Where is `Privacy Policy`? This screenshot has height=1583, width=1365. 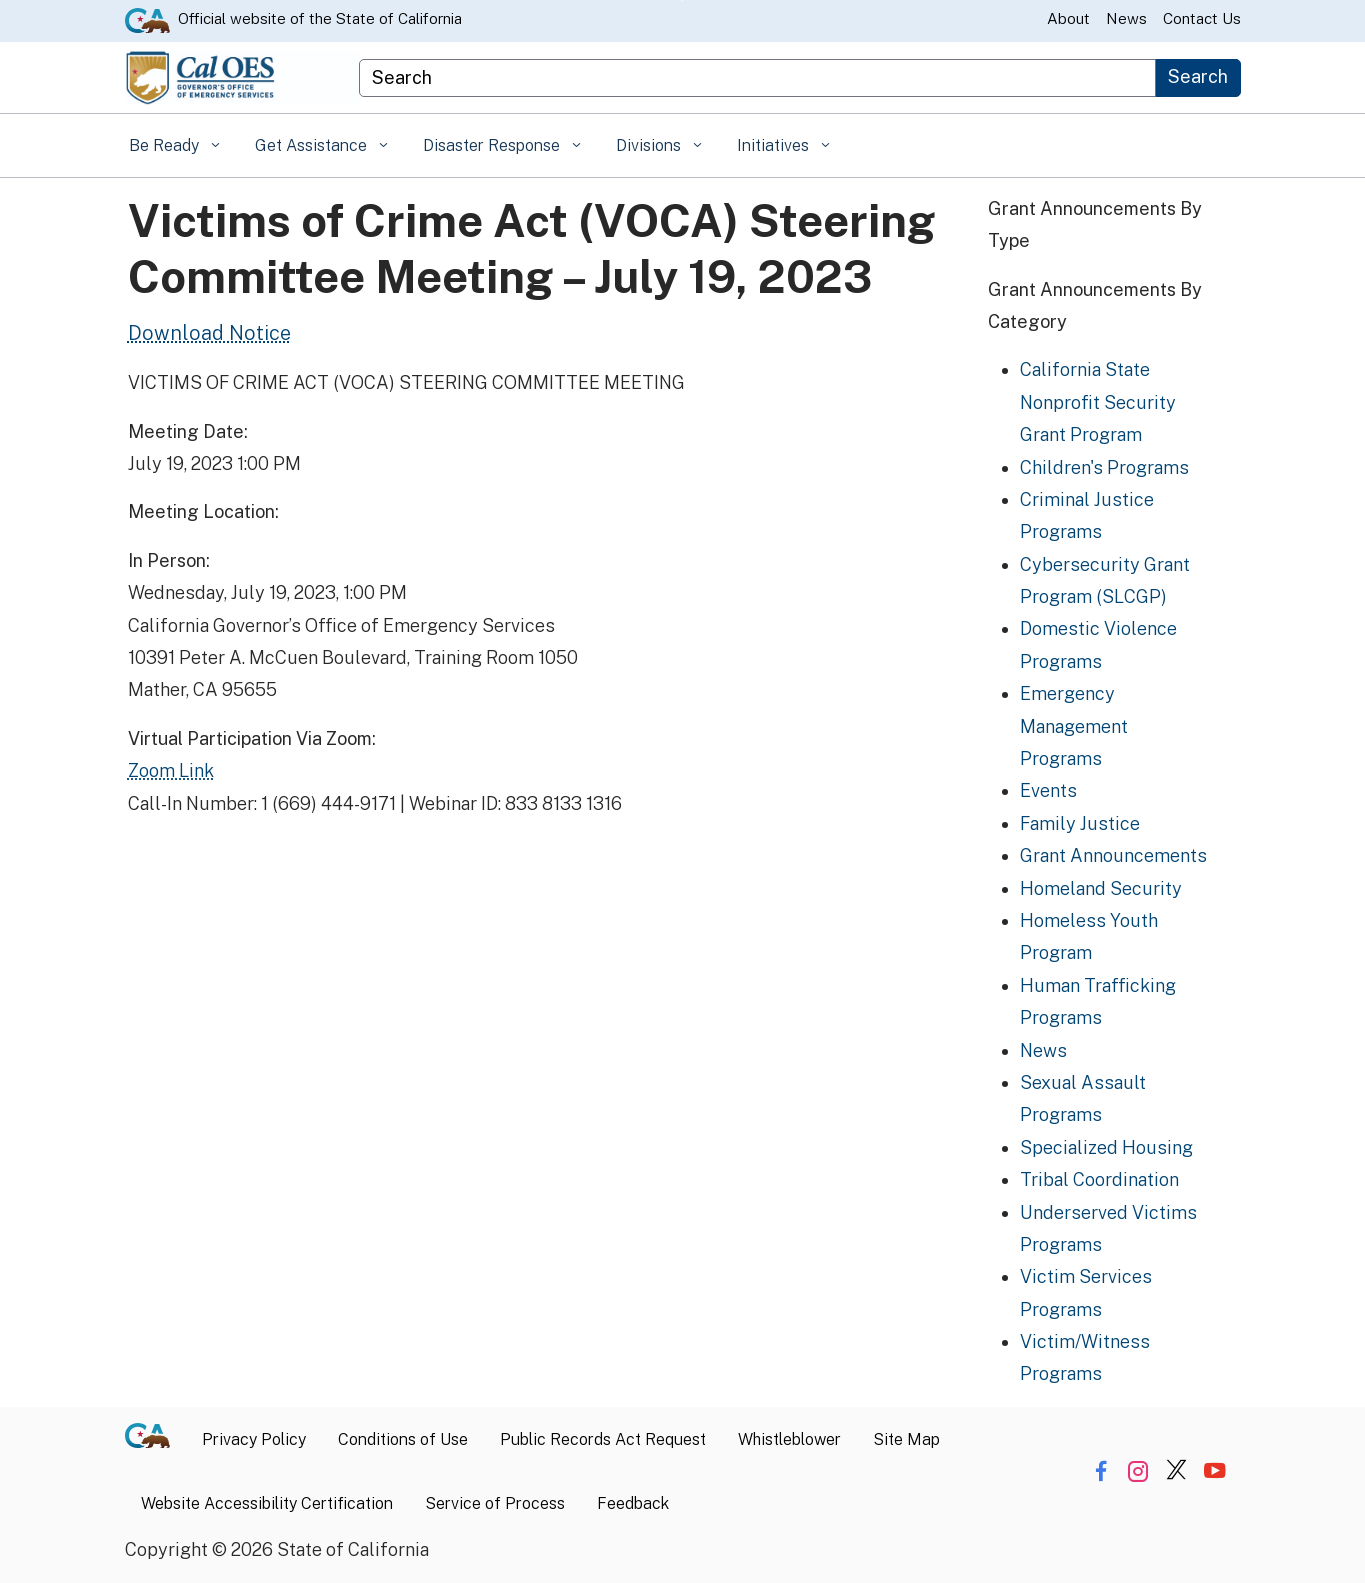
Privacy Policy is located at coordinates (254, 1439).